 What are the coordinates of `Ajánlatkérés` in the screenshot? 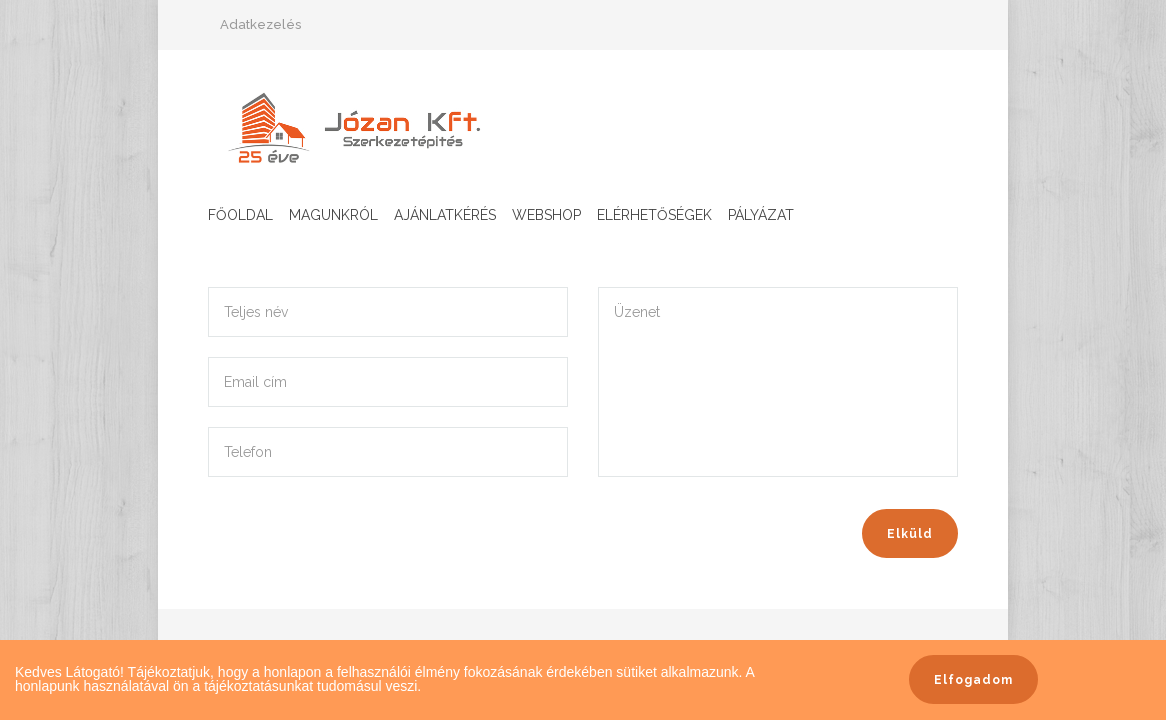 It's located at (445, 215).